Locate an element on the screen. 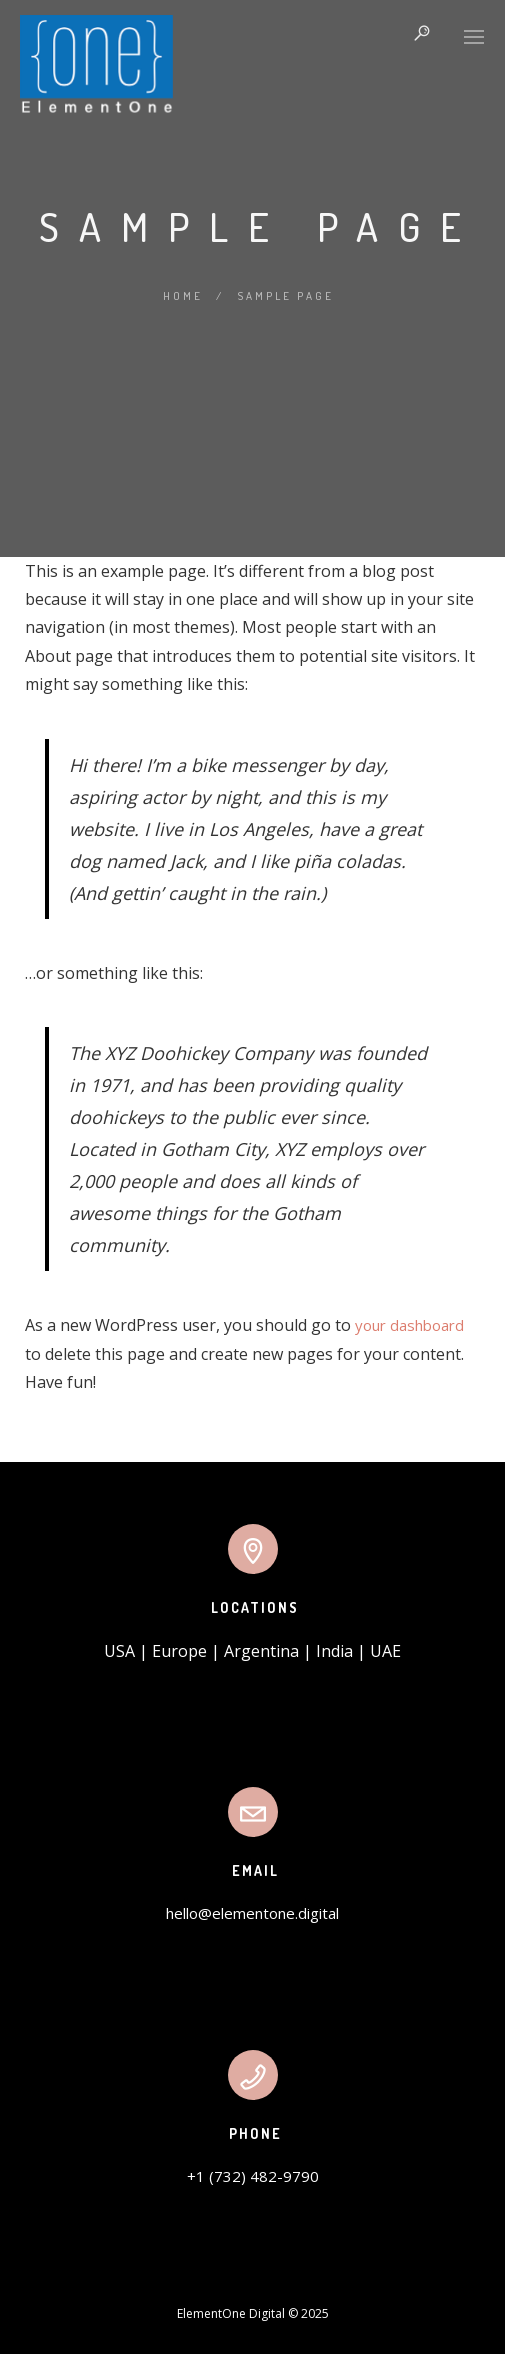  Home is located at coordinates (183, 296).